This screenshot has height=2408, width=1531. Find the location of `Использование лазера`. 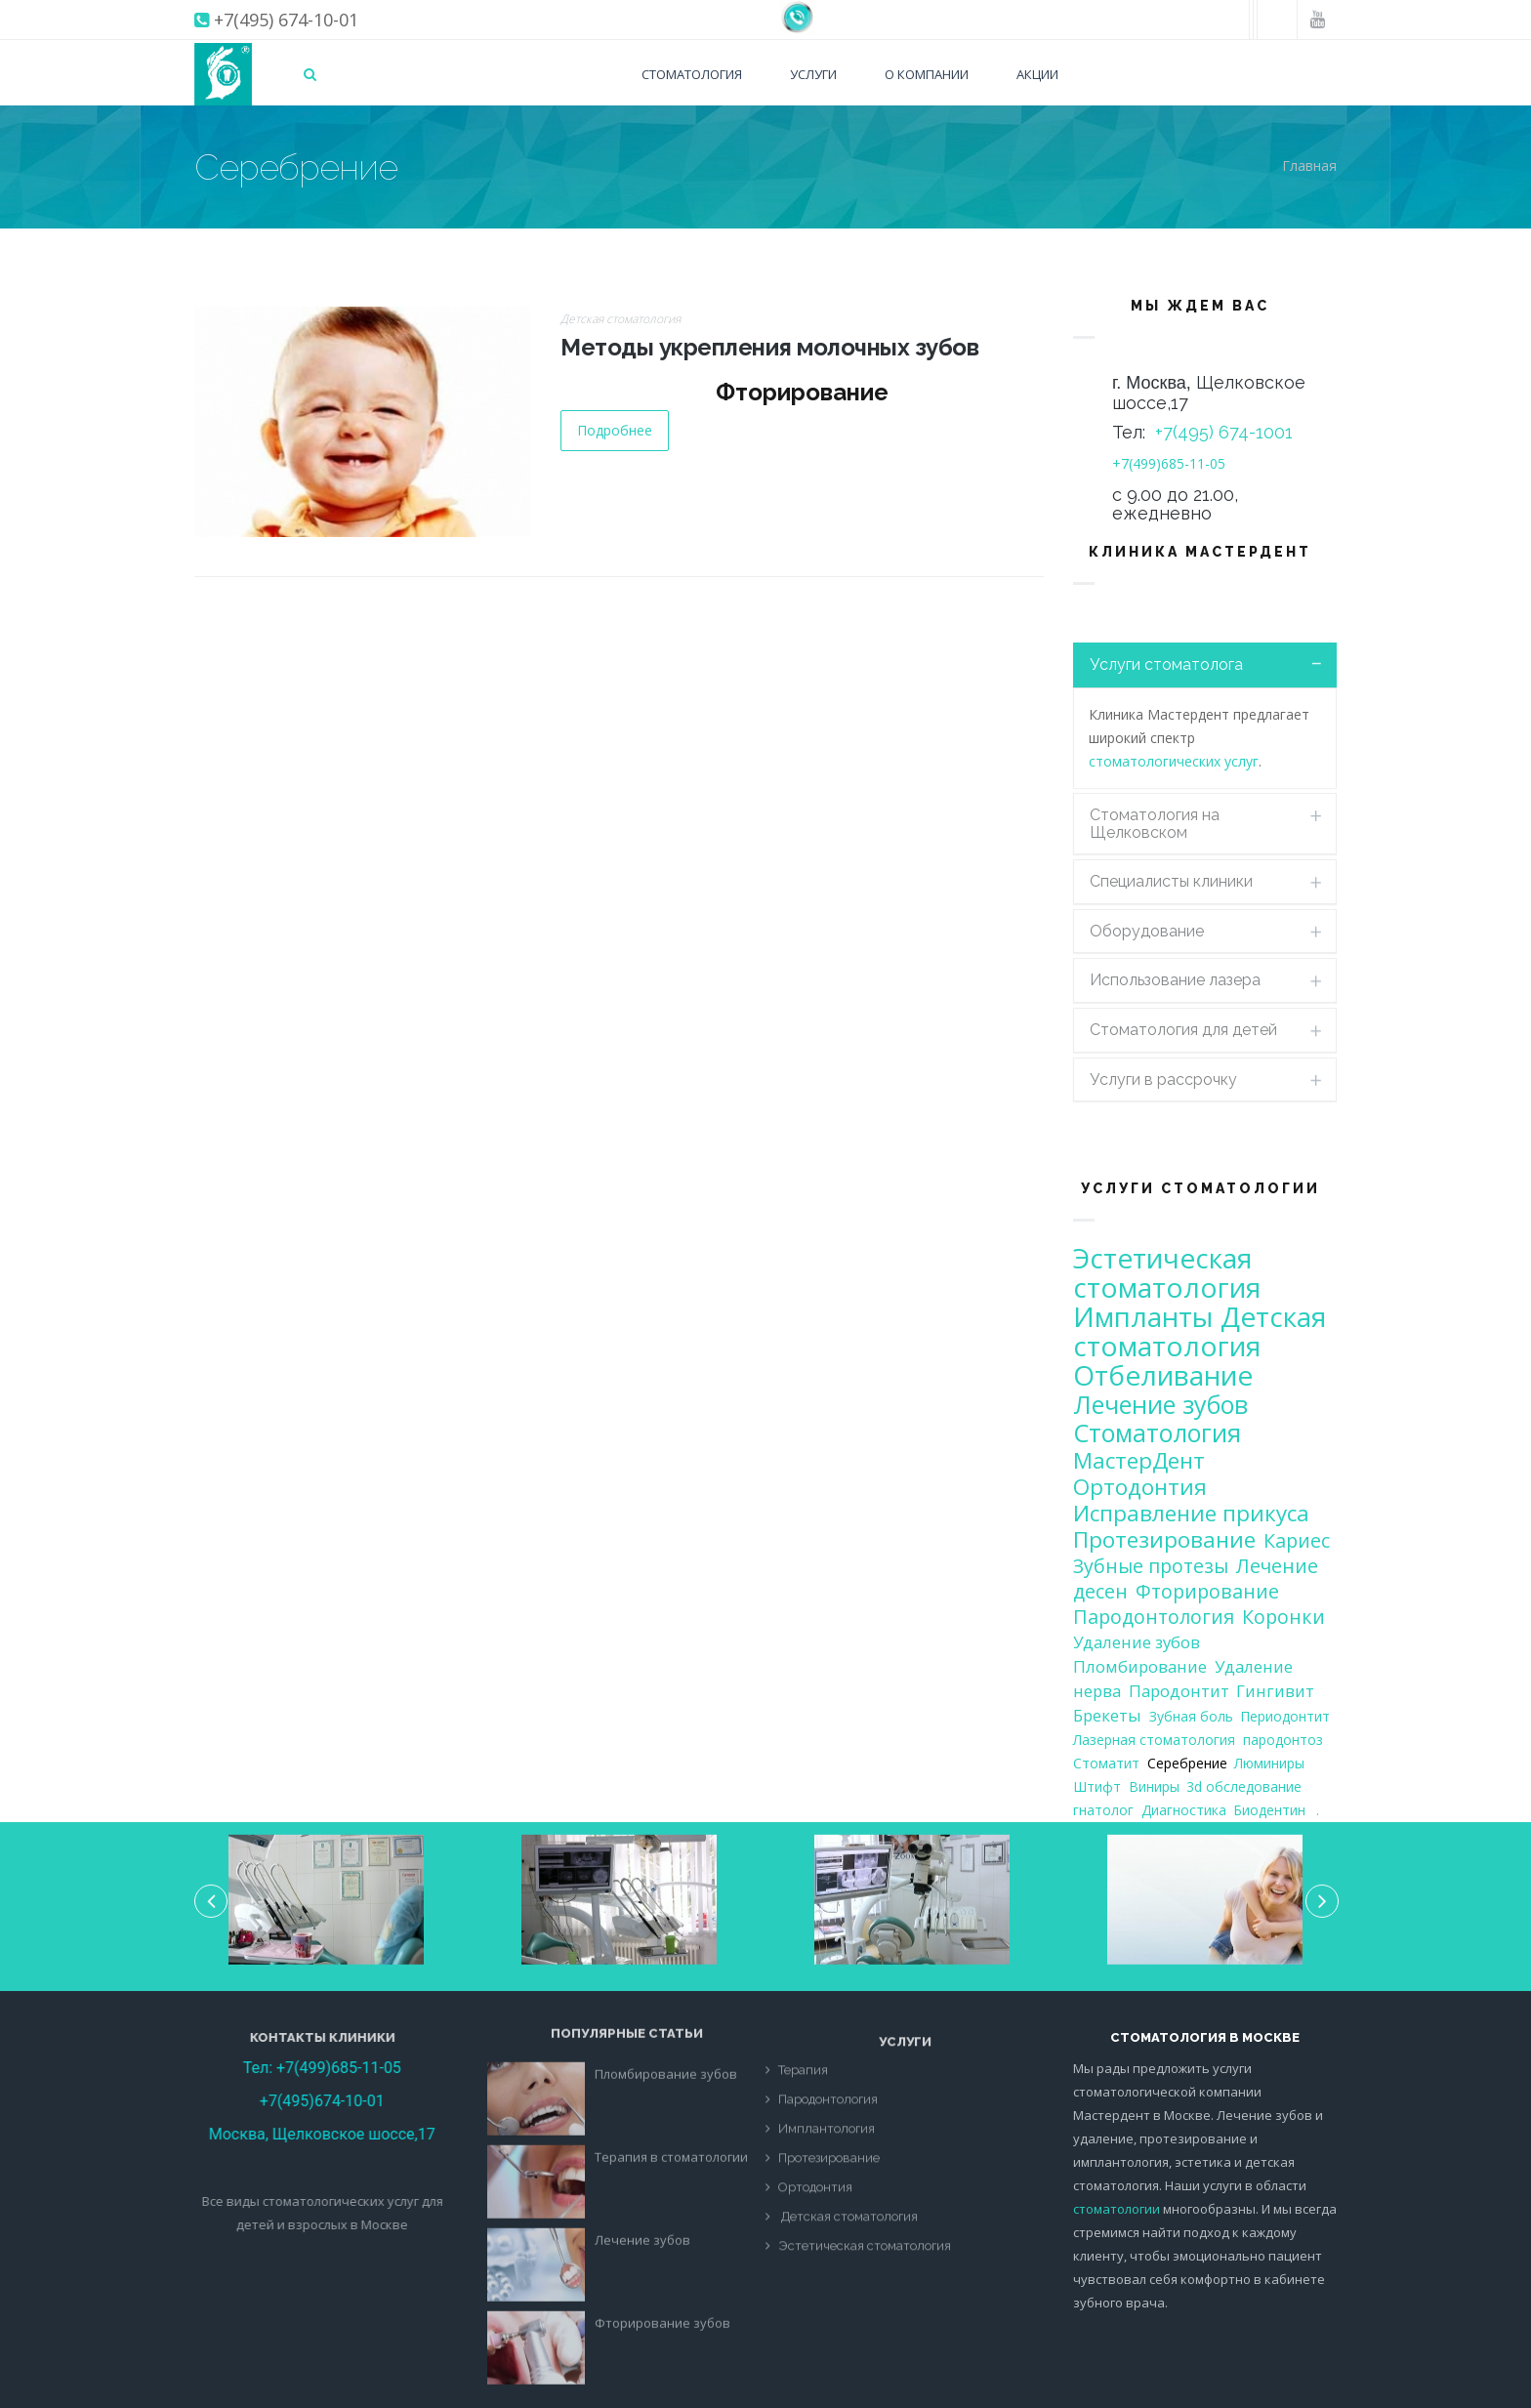

Использование лазера is located at coordinates (1175, 980).